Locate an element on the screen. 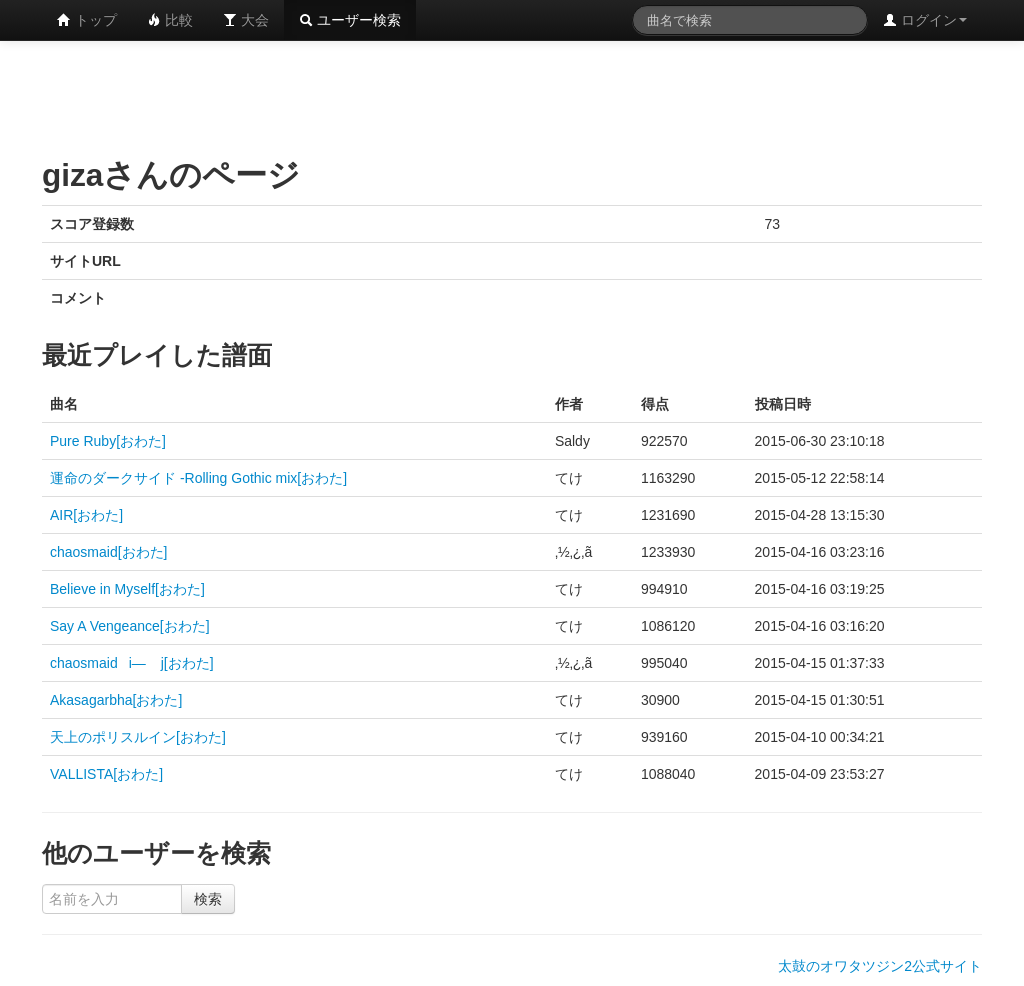 The width and height of the screenshot is (1024, 986). トップ is located at coordinates (87, 20).